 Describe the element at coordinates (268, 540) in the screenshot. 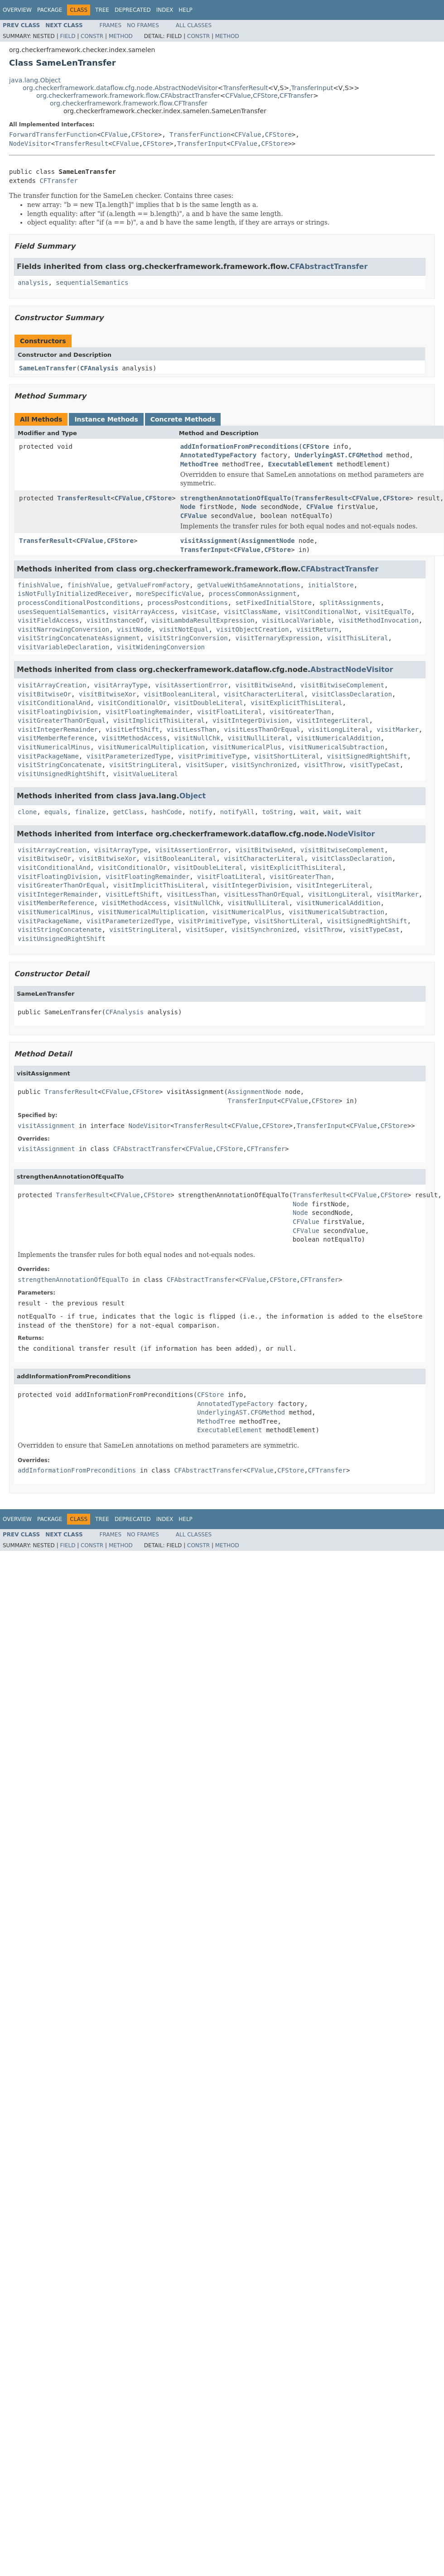

I see `AssignmentNode` at that location.